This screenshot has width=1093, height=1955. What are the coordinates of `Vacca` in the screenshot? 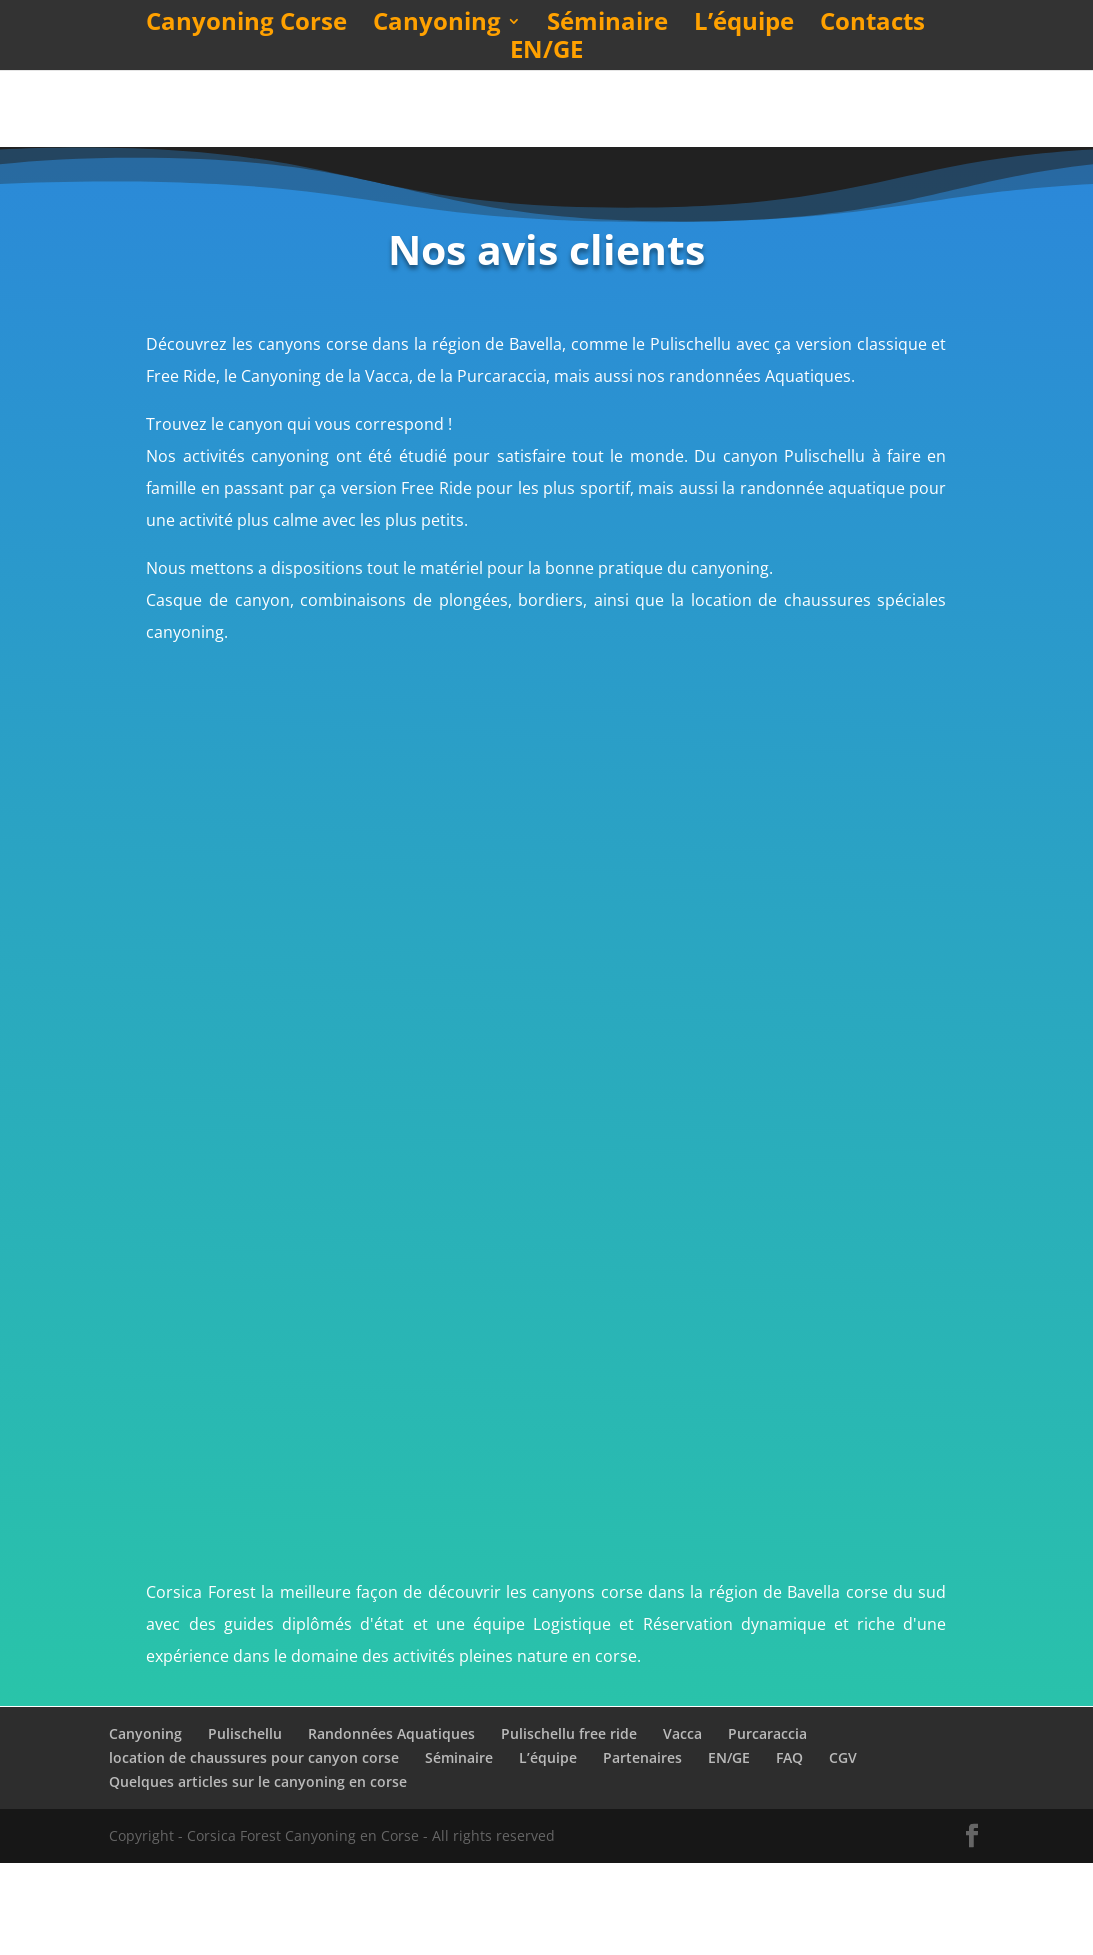 It's located at (682, 1825).